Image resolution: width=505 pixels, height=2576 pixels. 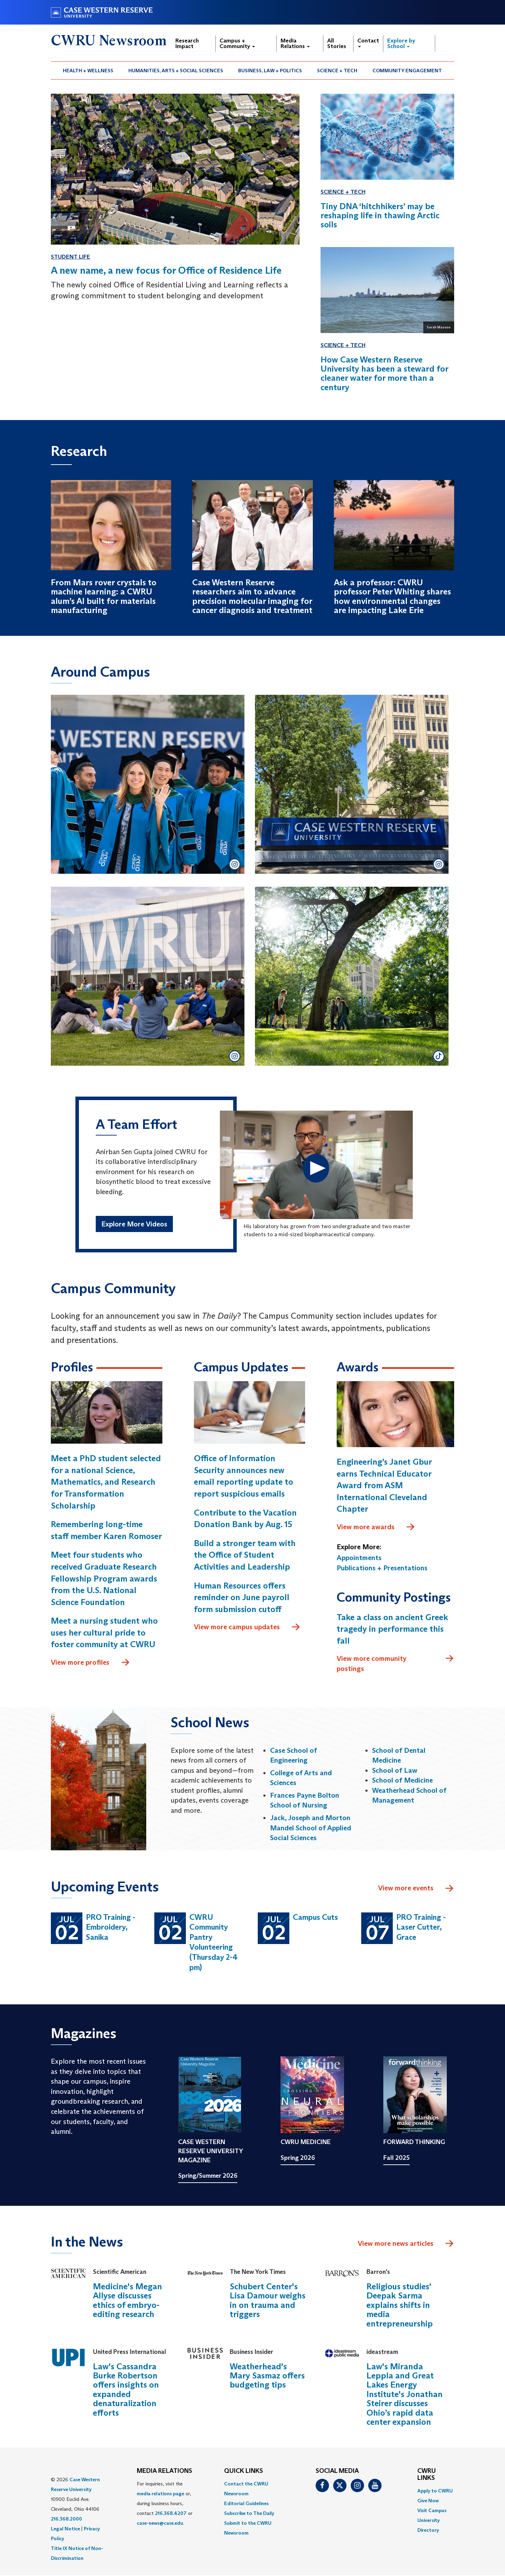 What do you see at coordinates (88, 70) in the screenshot?
I see `Health + Wellness` at bounding box center [88, 70].